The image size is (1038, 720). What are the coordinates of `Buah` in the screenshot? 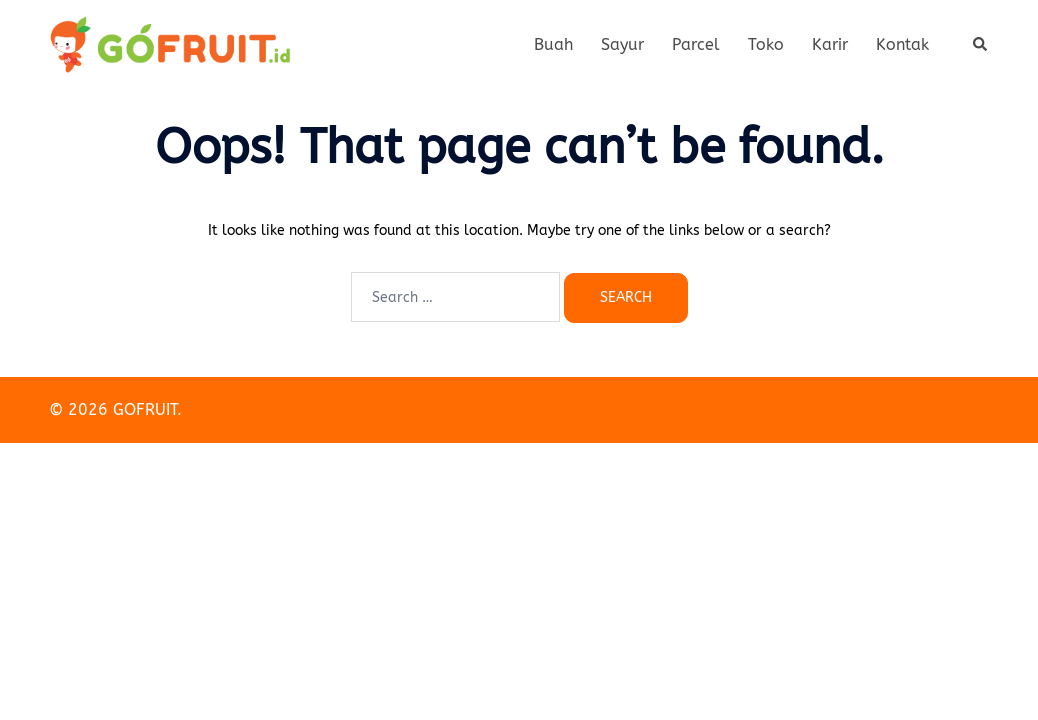 It's located at (553, 44).